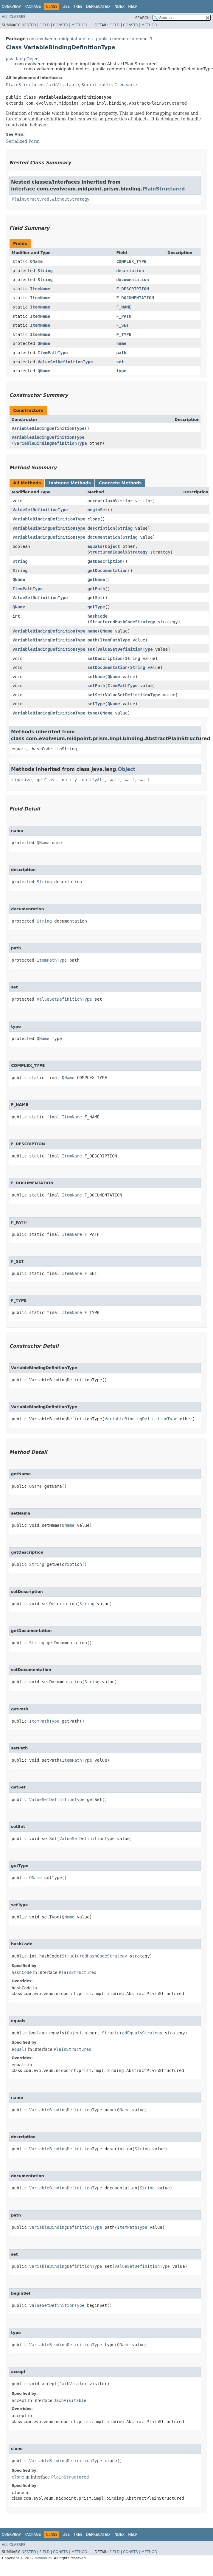 The height and width of the screenshot is (2576, 213). Describe the element at coordinates (23, 141) in the screenshot. I see `Serialized Form` at that location.